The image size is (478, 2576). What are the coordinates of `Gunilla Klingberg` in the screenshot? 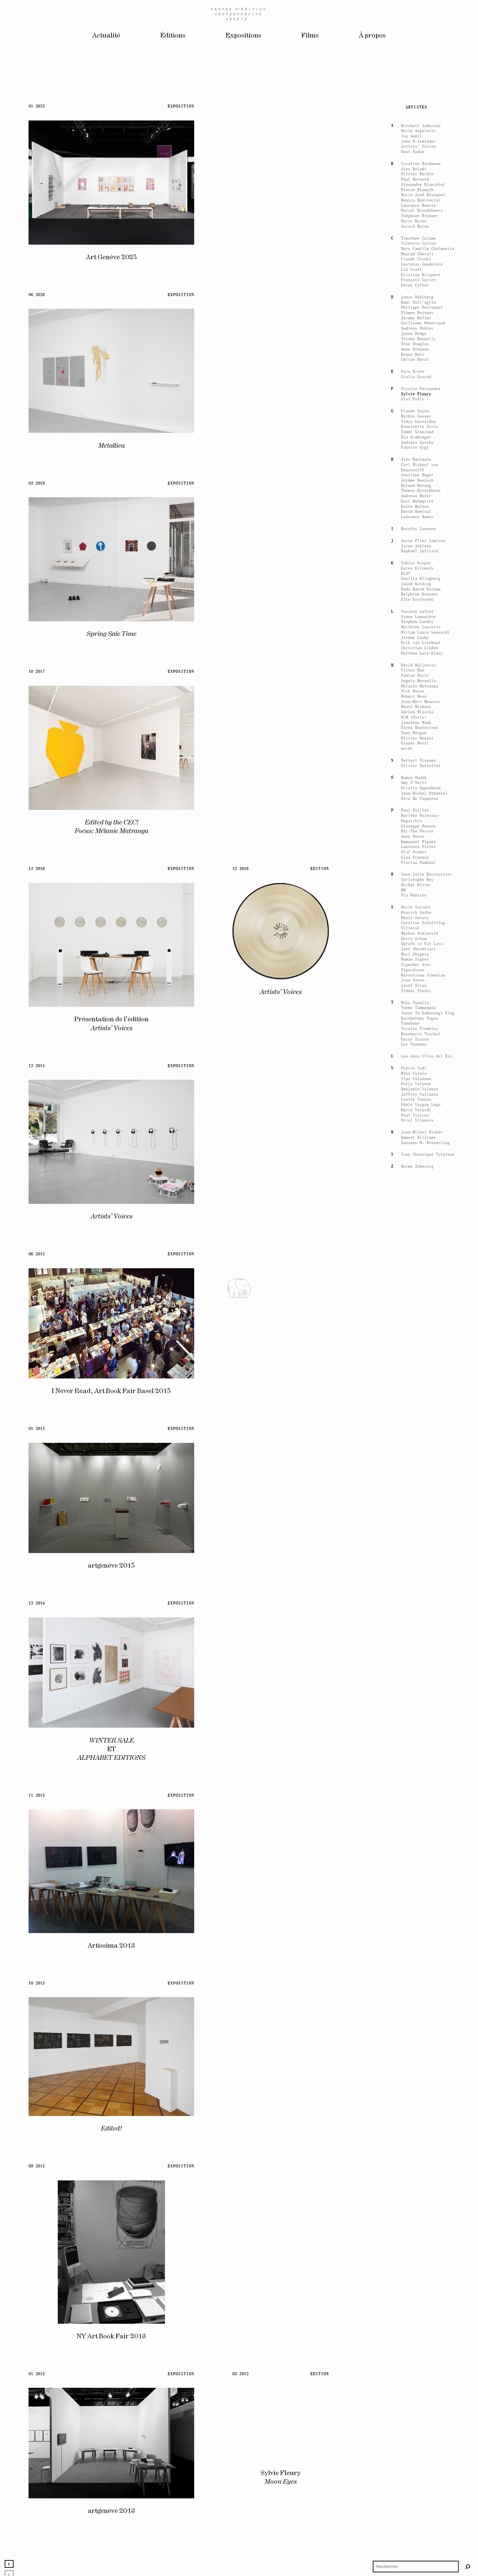 It's located at (420, 1970).